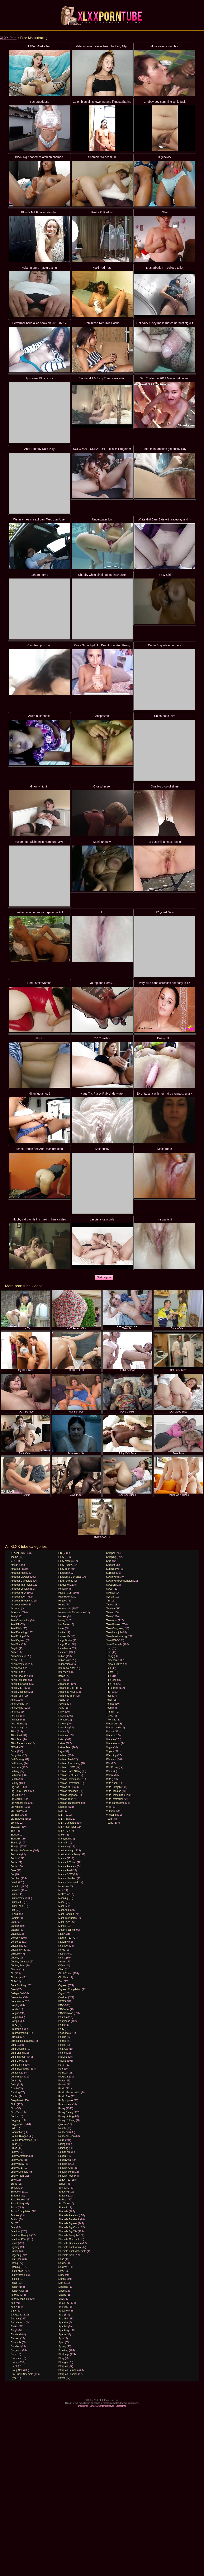 The height and width of the screenshot is (2576, 204). I want to click on Cuckold, so click(14, 2036).